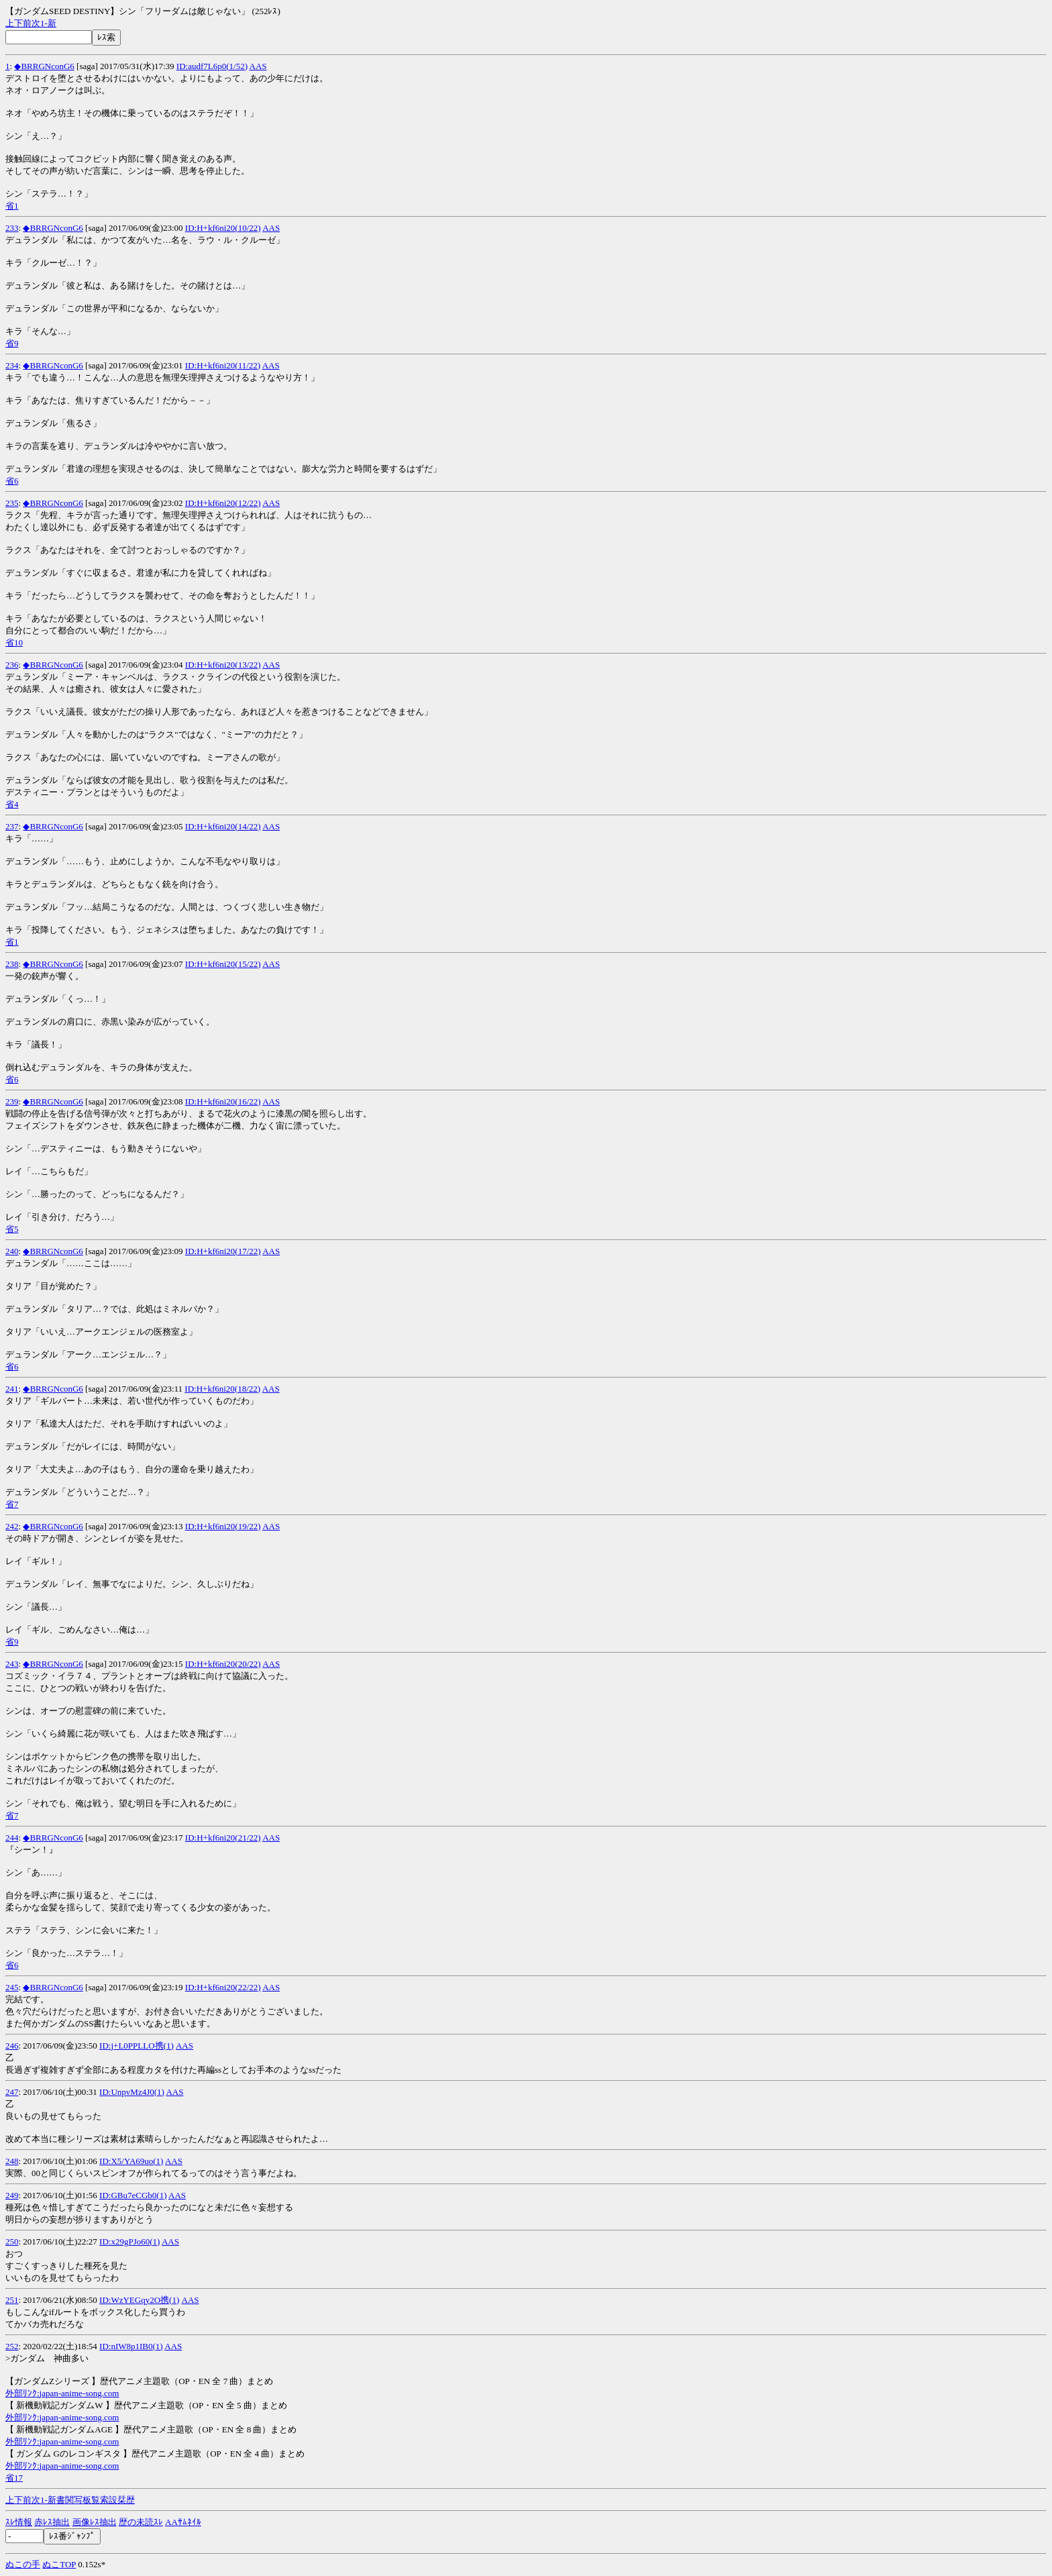 Image resolution: width=1052 pixels, height=2576 pixels. I want to click on 省1, so click(12, 206).